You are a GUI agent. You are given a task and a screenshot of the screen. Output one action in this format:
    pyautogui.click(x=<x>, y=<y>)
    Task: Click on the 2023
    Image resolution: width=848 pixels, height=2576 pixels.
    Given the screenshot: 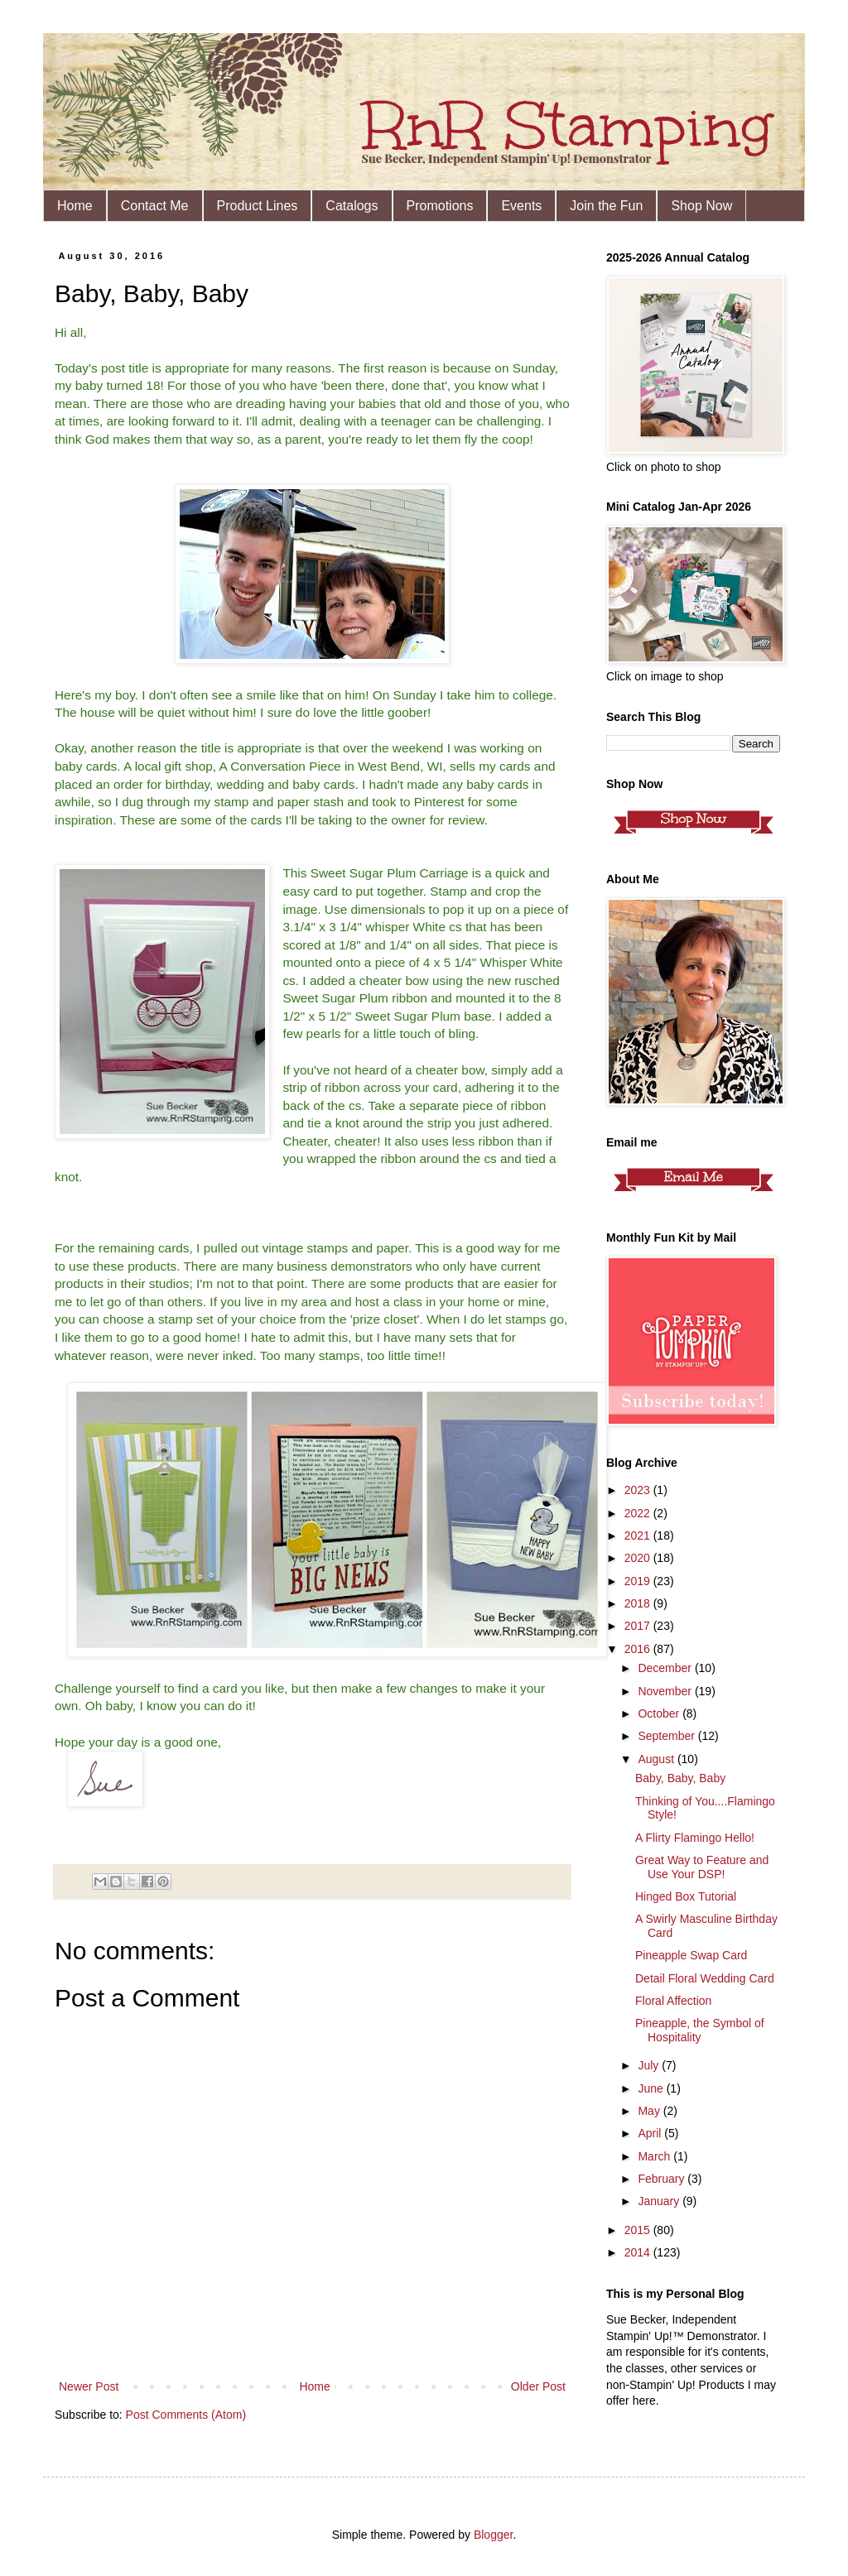 What is the action you would take?
    pyautogui.click(x=638, y=1490)
    